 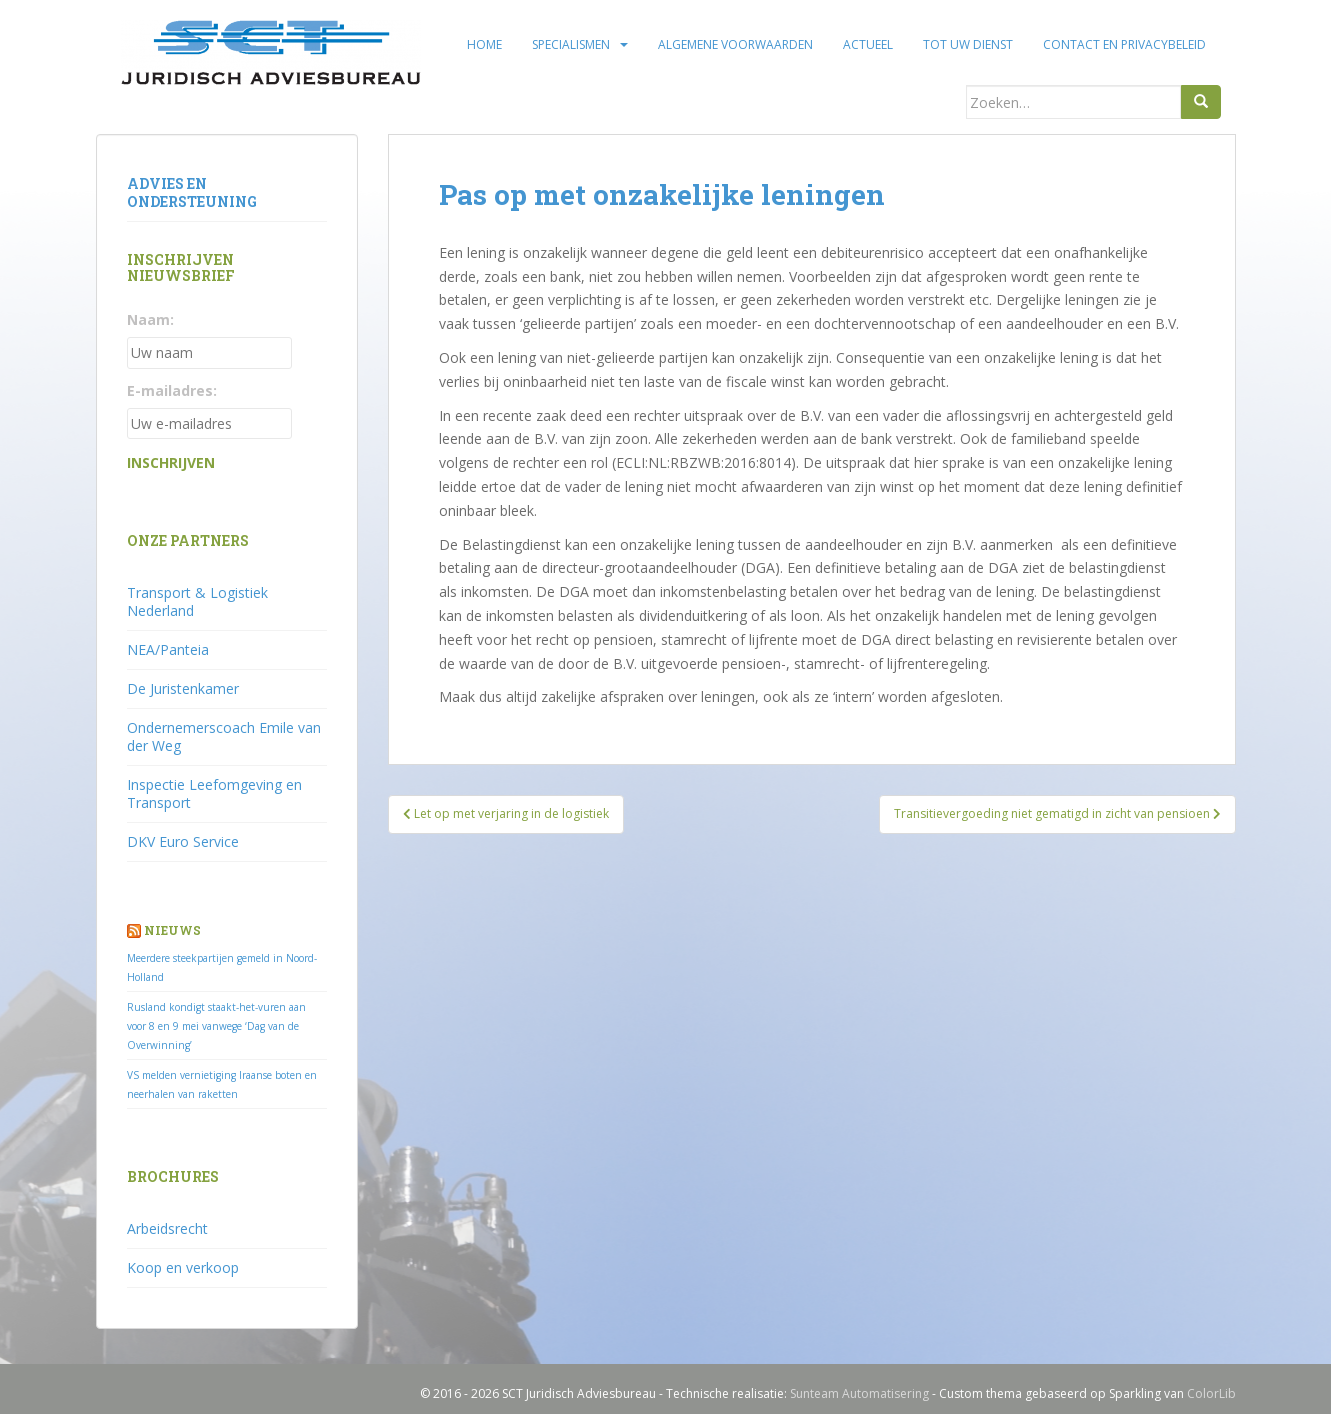 What do you see at coordinates (968, 44) in the screenshot?
I see `Tot uw dienst` at bounding box center [968, 44].